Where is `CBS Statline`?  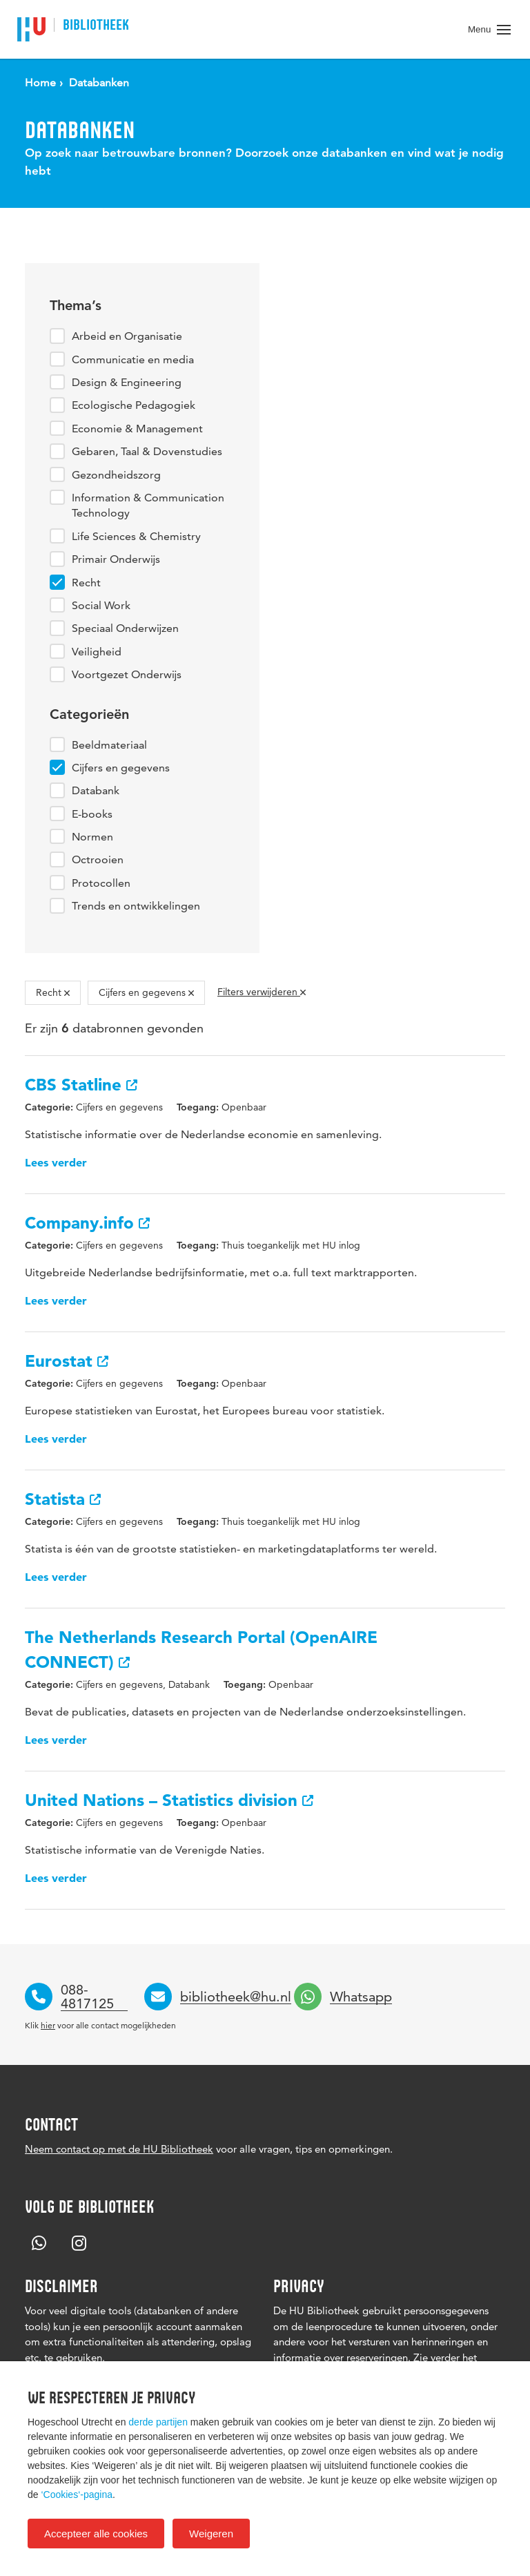 CBS Statline is located at coordinates (81, 1085).